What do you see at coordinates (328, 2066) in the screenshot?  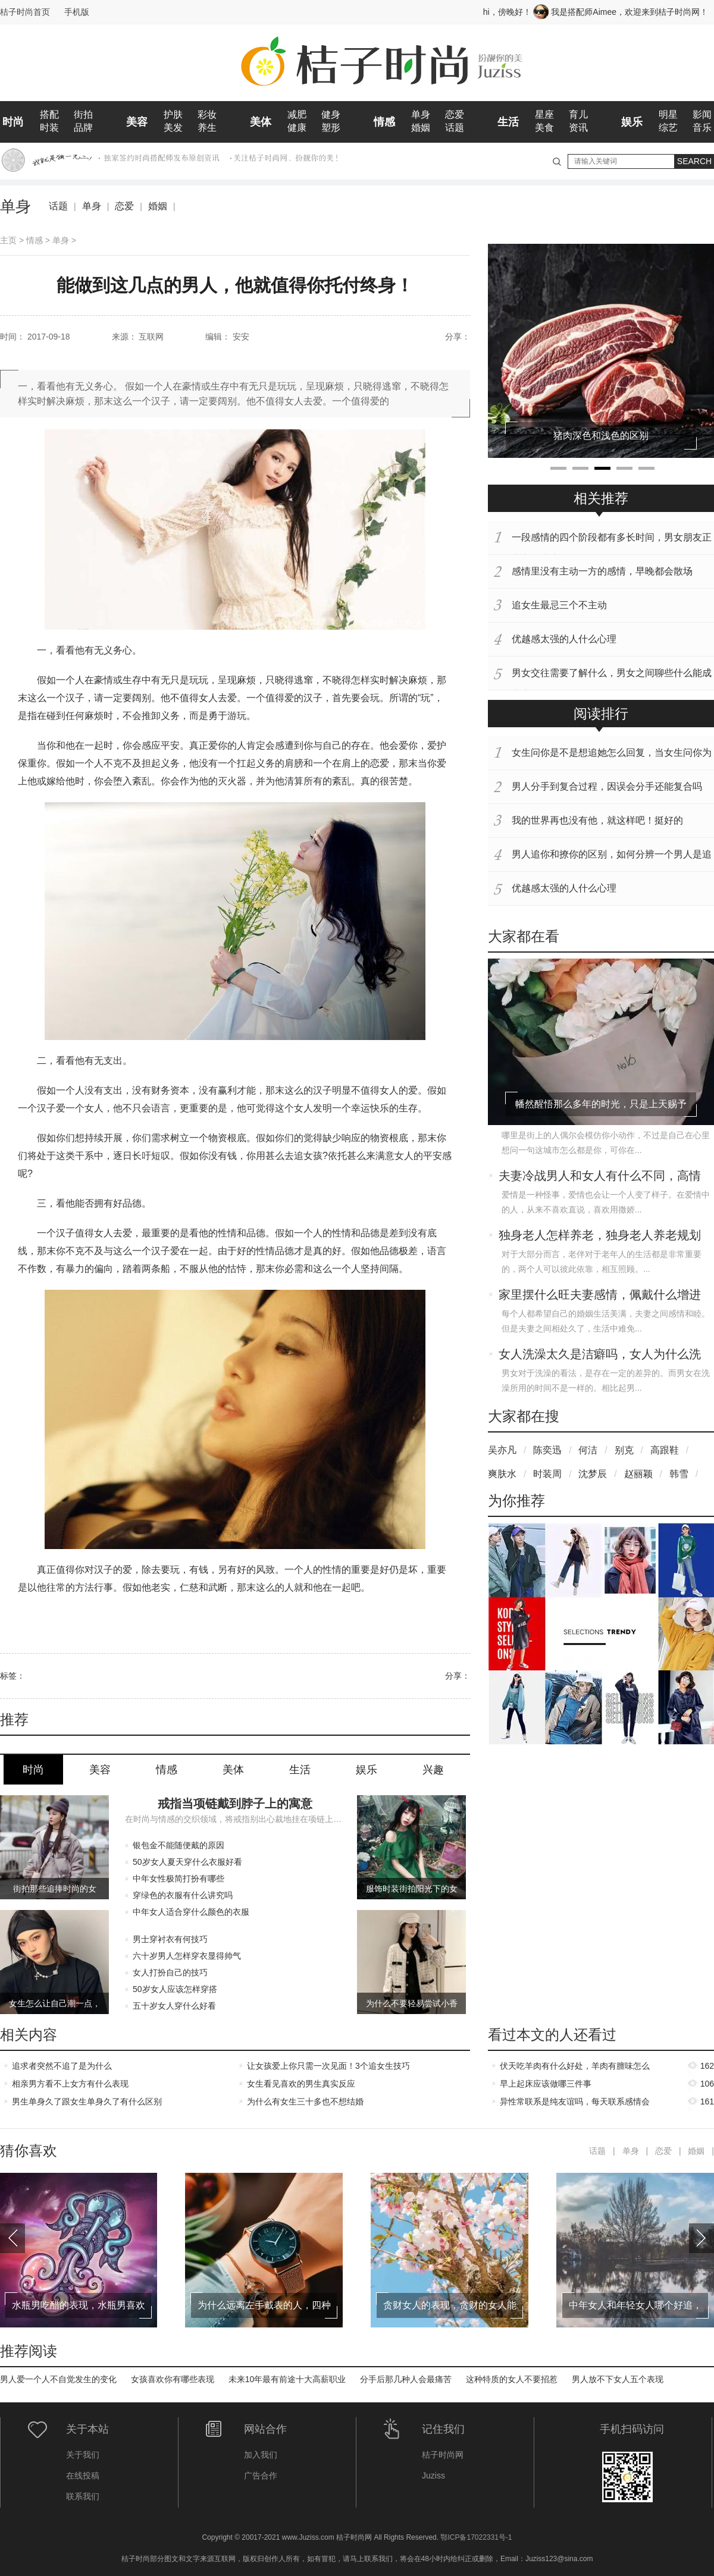 I see `让女孩爱上你只需一次见面！3个追女生技巧` at bounding box center [328, 2066].